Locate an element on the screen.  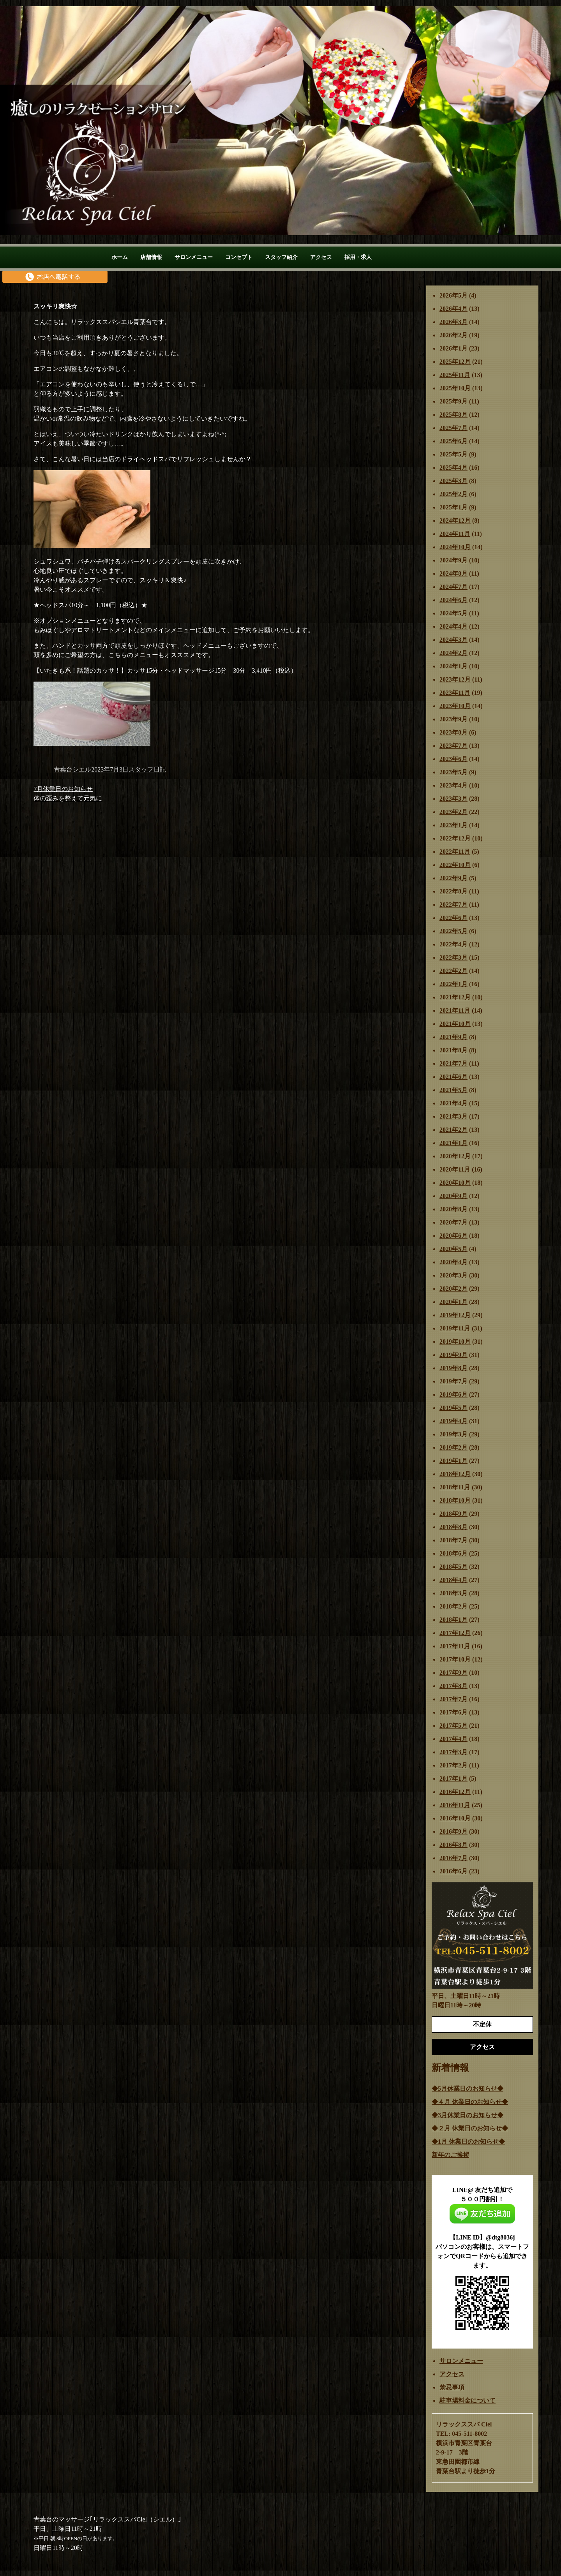
2021年12月 is located at coordinates (455, 997).